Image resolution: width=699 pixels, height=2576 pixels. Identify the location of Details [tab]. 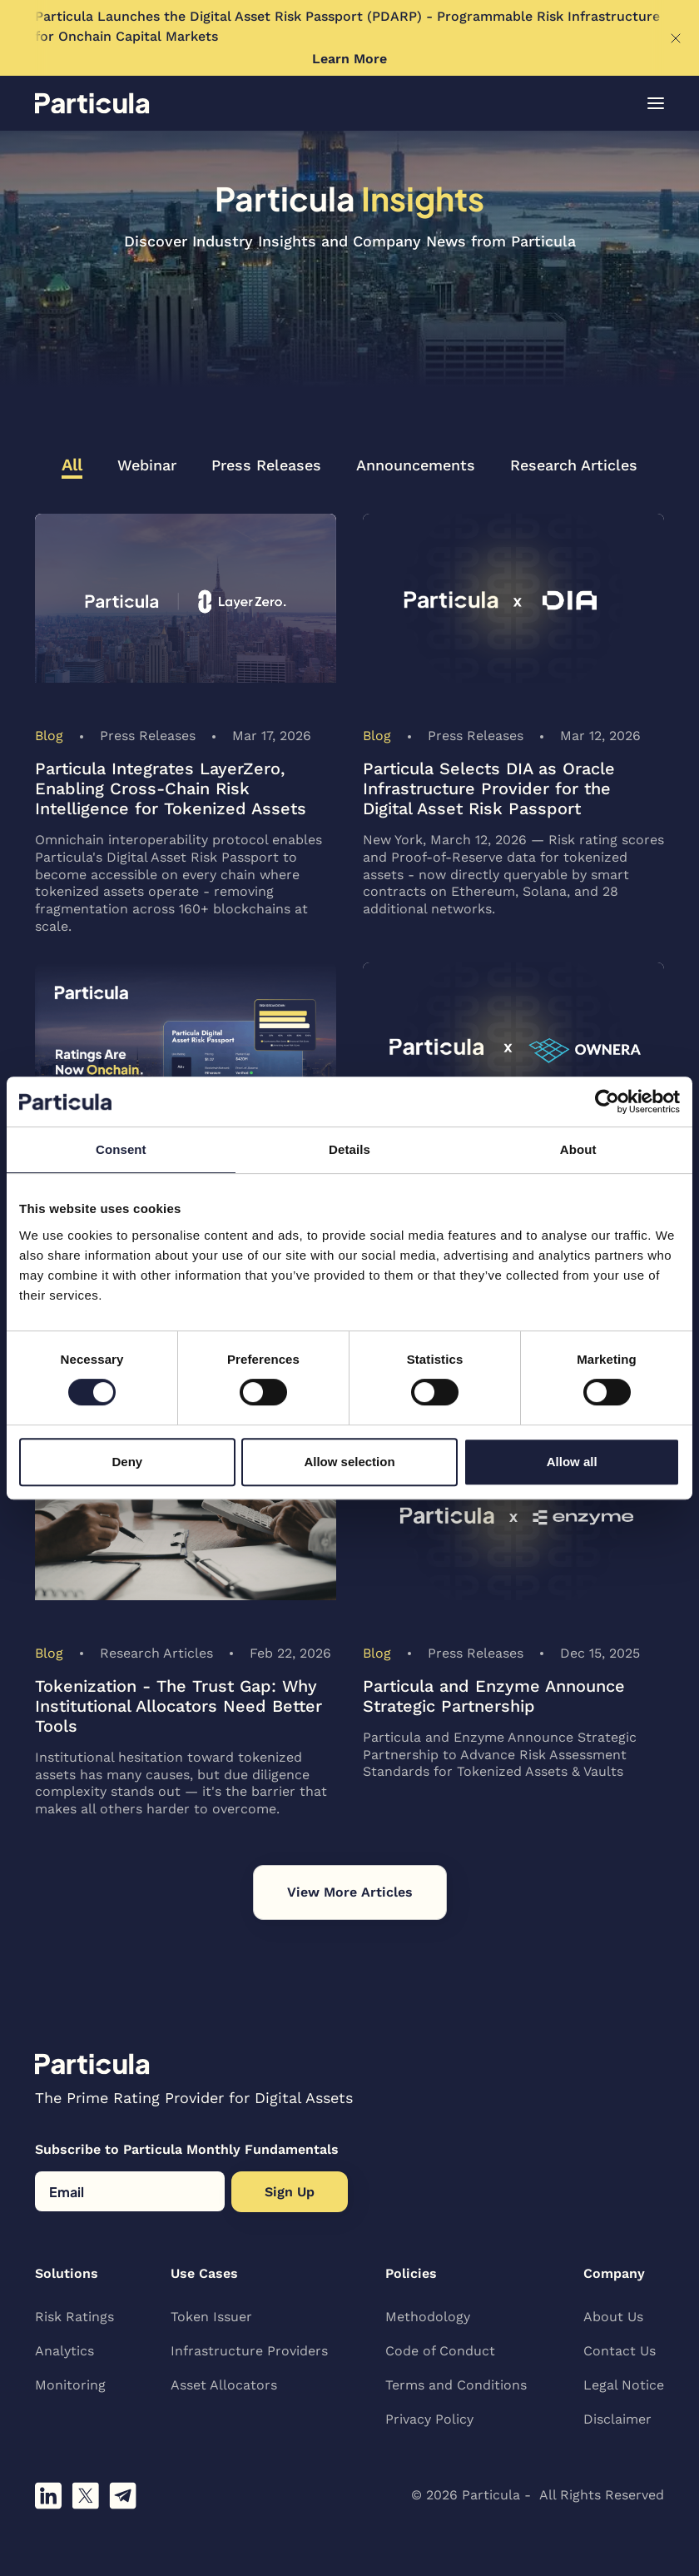
(349, 1149).